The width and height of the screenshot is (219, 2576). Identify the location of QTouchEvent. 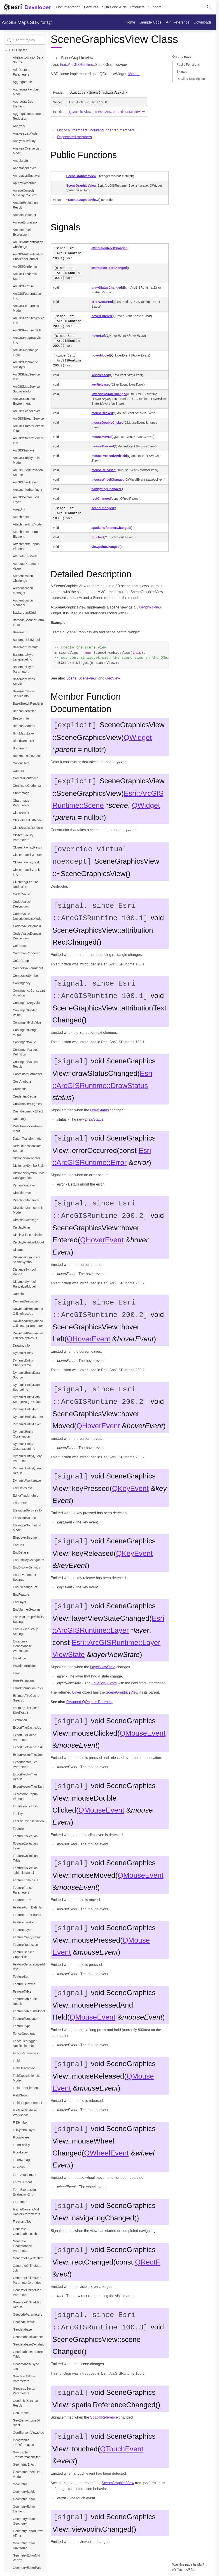
(121, 2449).